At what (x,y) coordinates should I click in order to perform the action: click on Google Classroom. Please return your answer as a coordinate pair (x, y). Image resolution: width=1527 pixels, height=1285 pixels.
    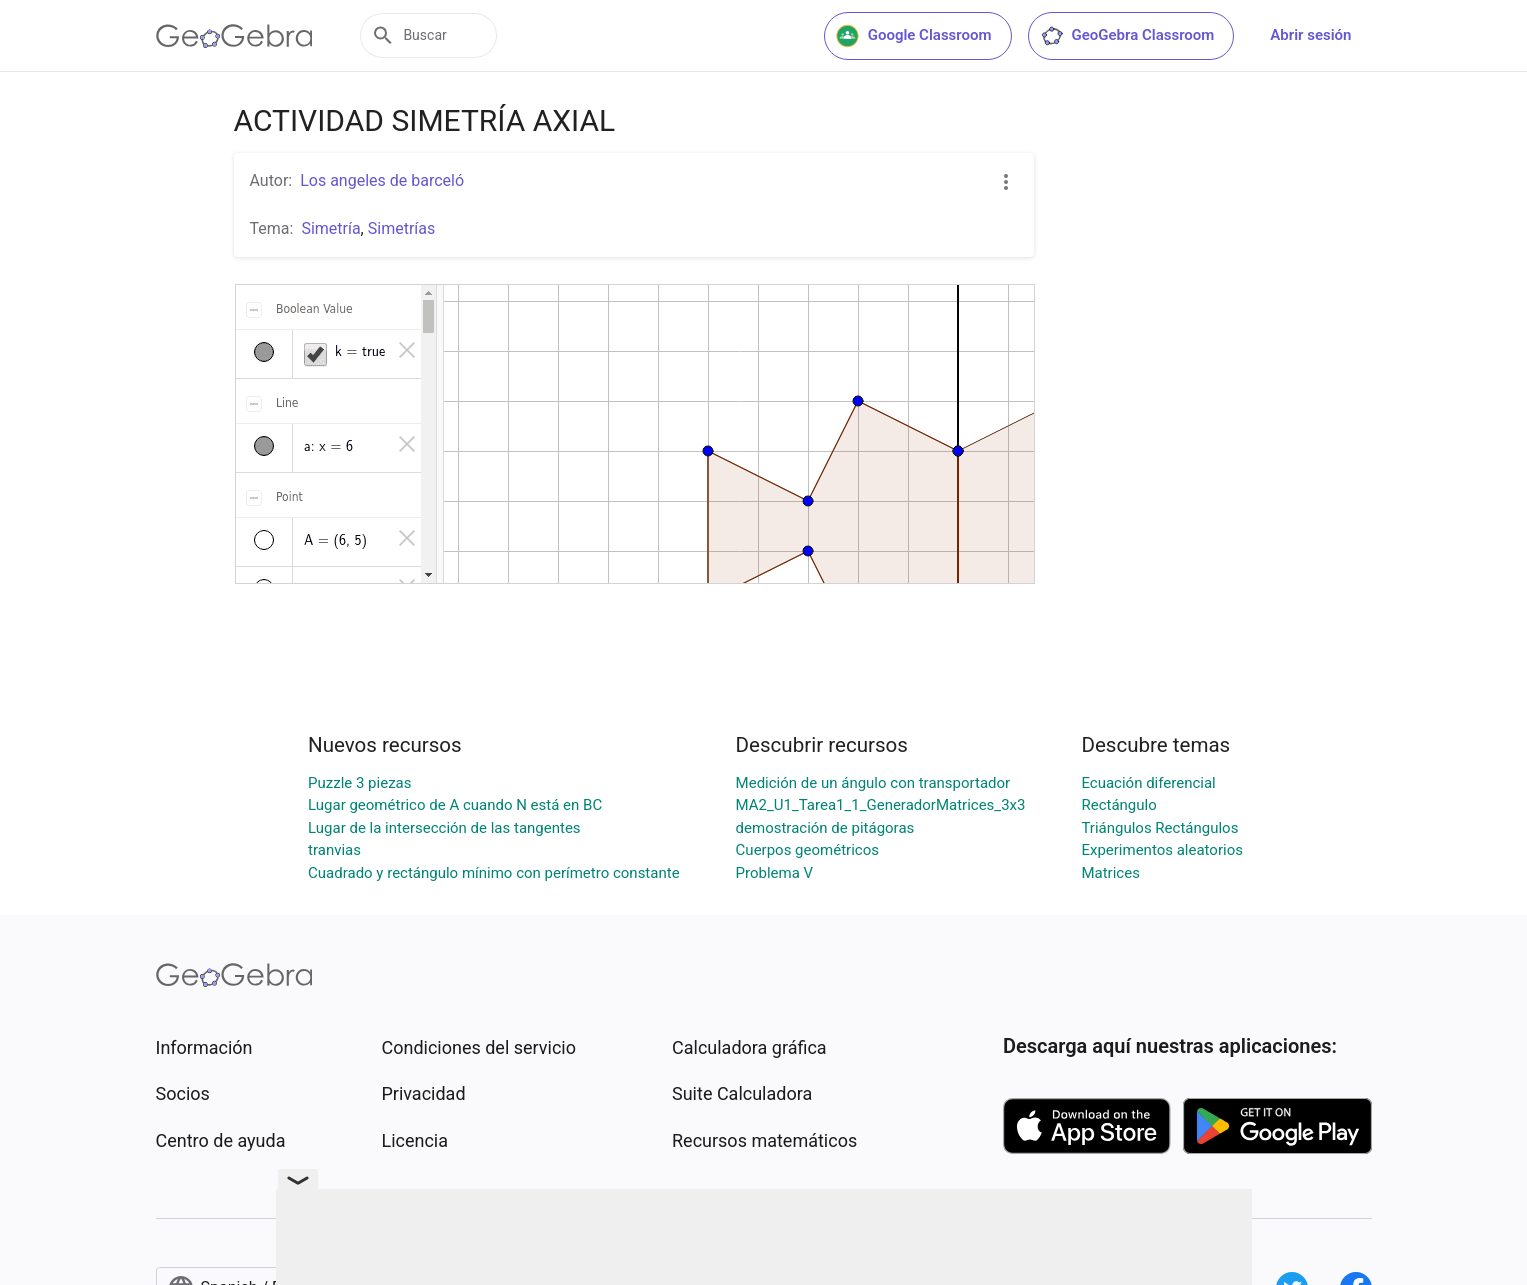
    Looking at the image, I should click on (914, 36).